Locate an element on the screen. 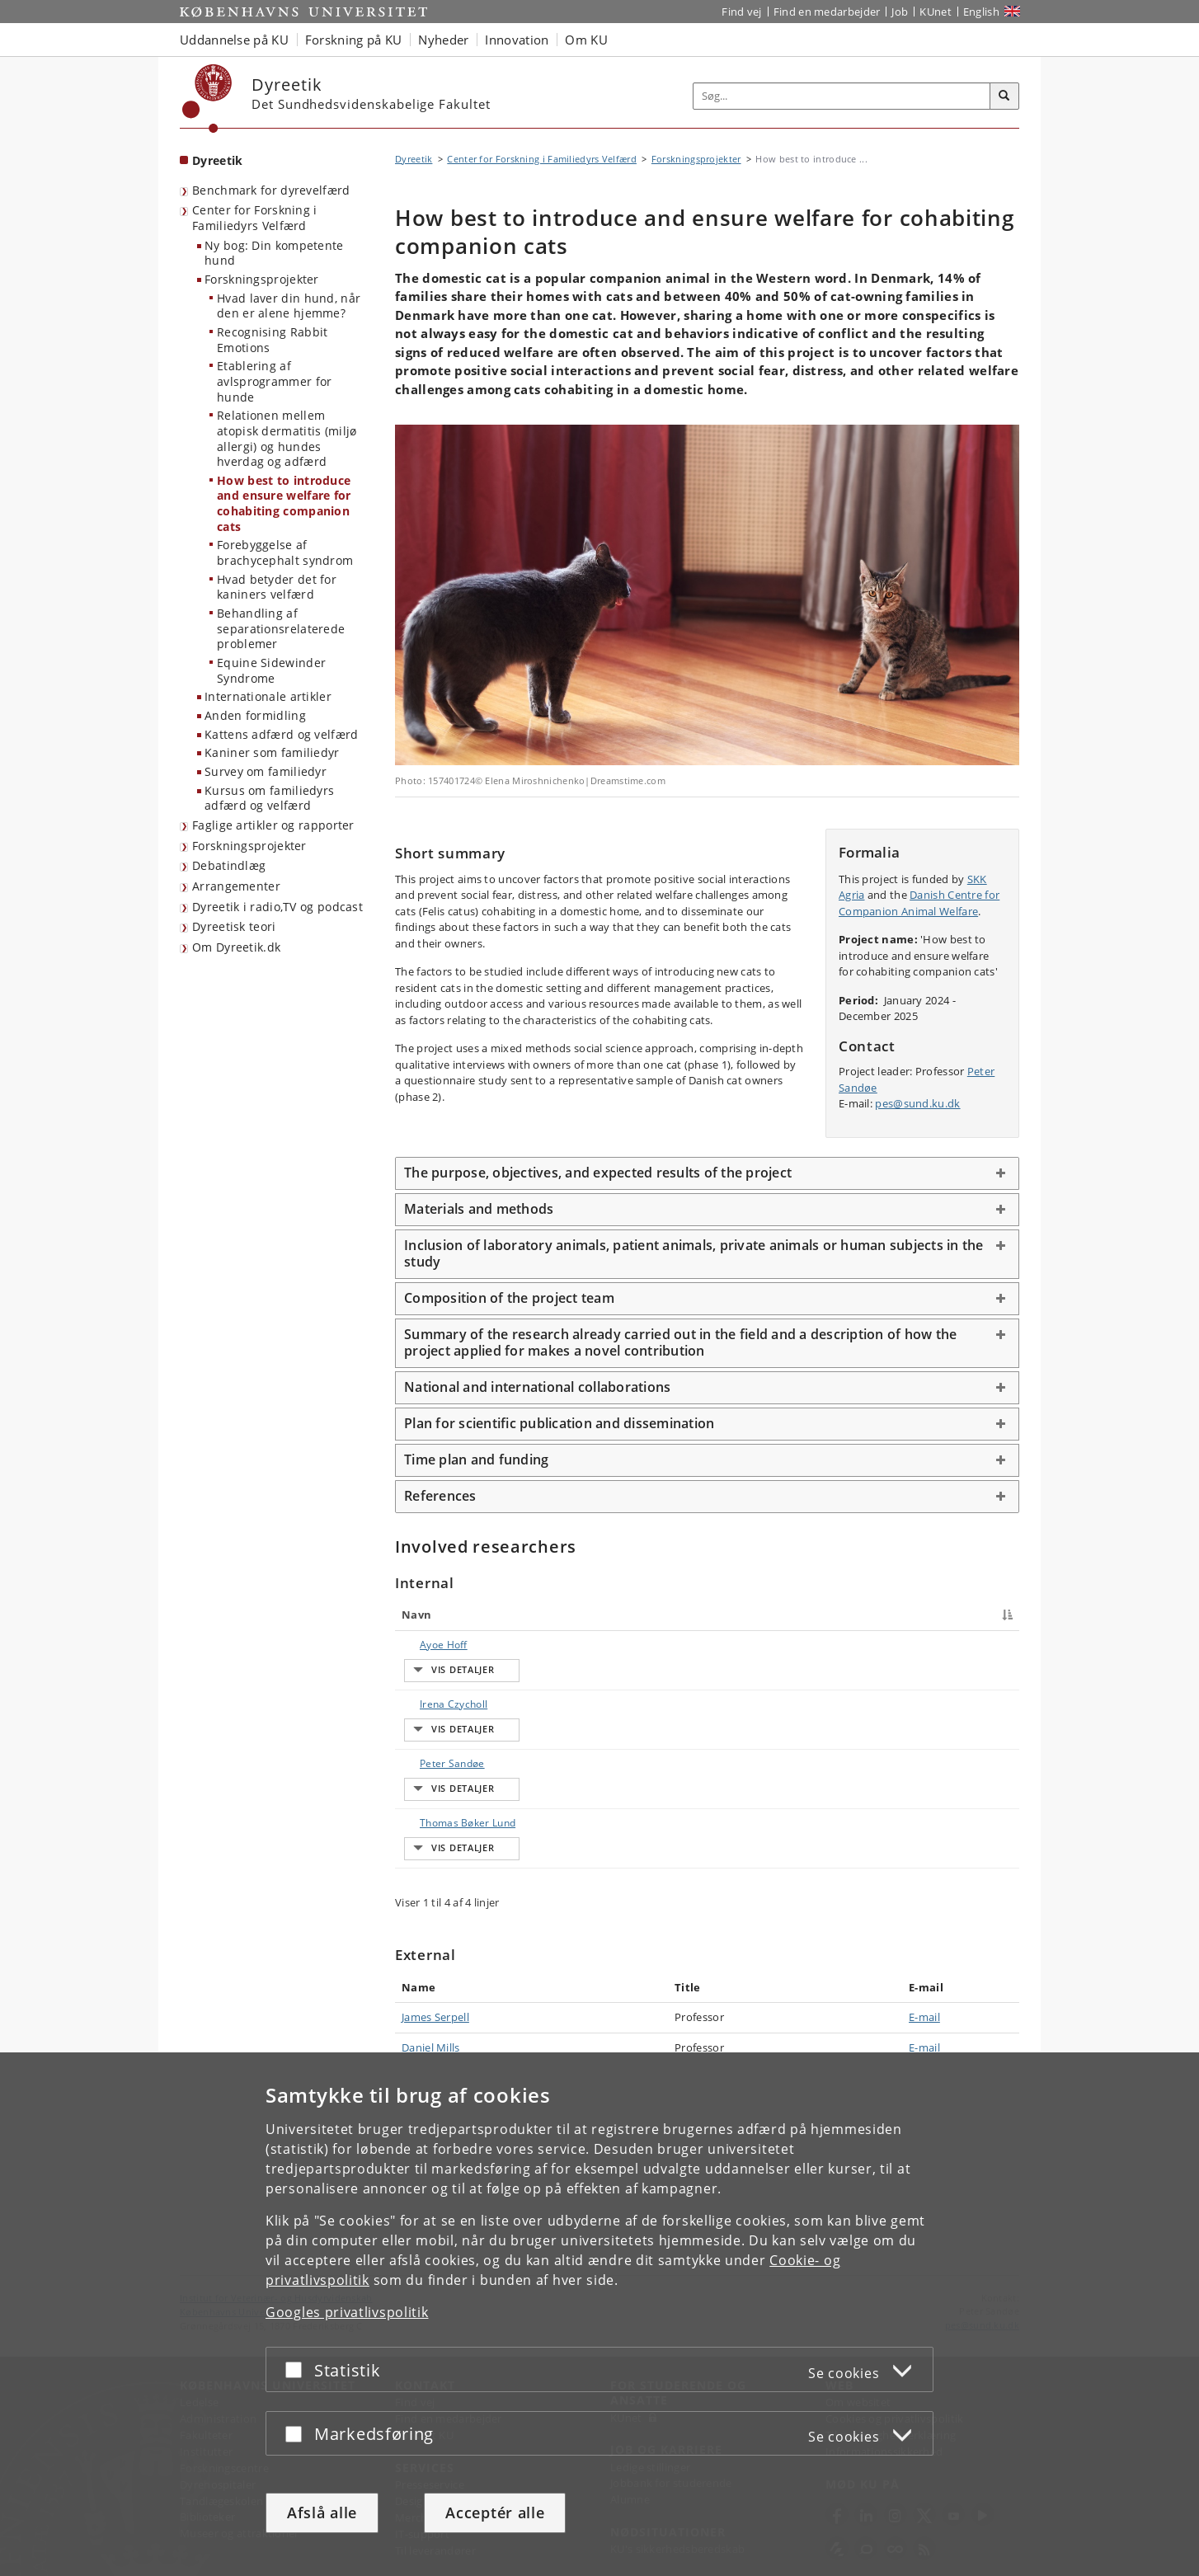 This screenshot has height=2576, width=1199. Relationen mellem atopisk dermatitis (miljø allergi) og hundes hverdag og adfærd is located at coordinates (287, 438).